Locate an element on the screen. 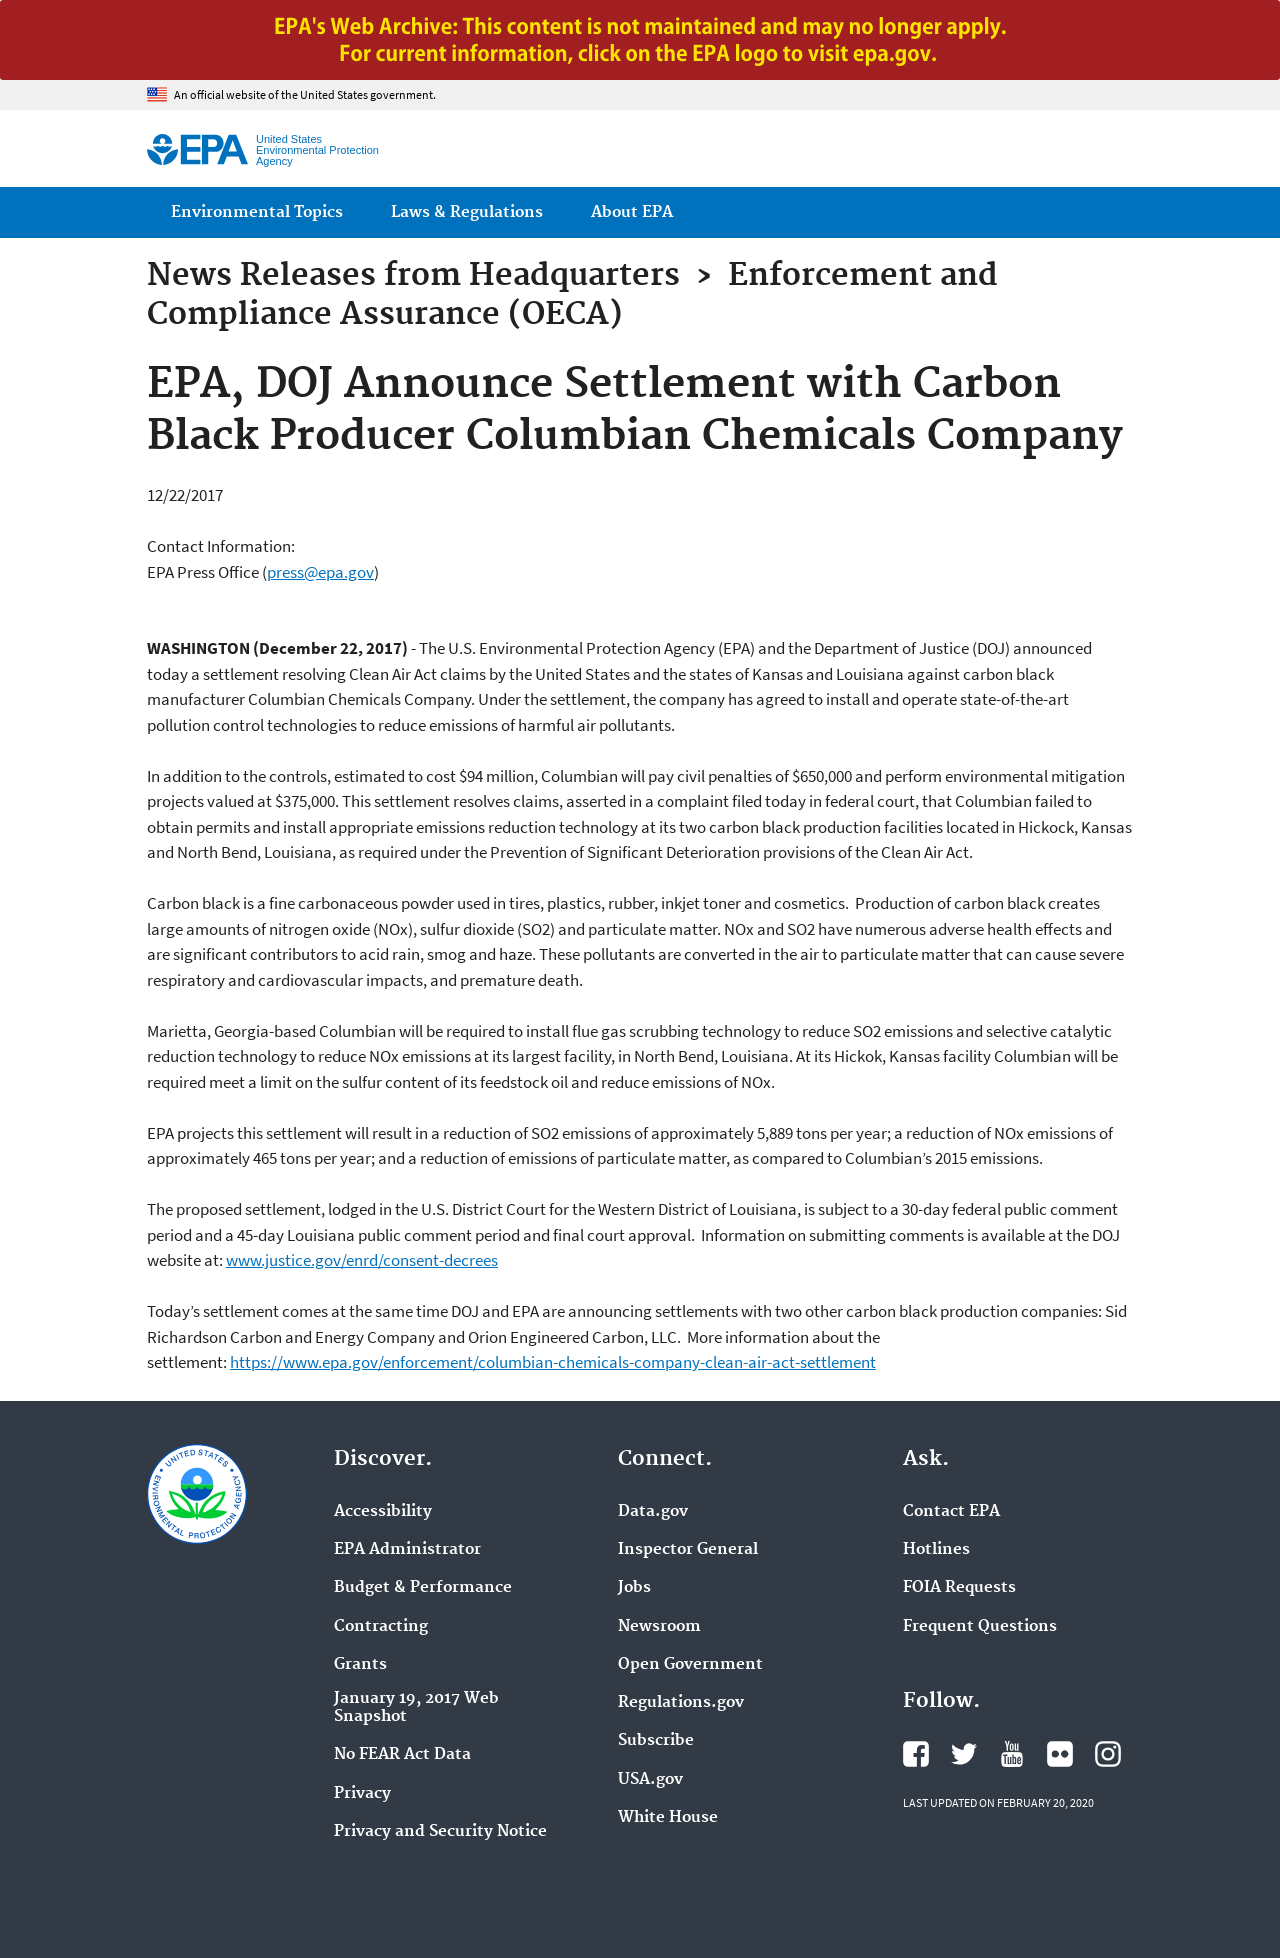 The image size is (1280, 1958). EPA's YouTube is located at coordinates (1012, 1754).